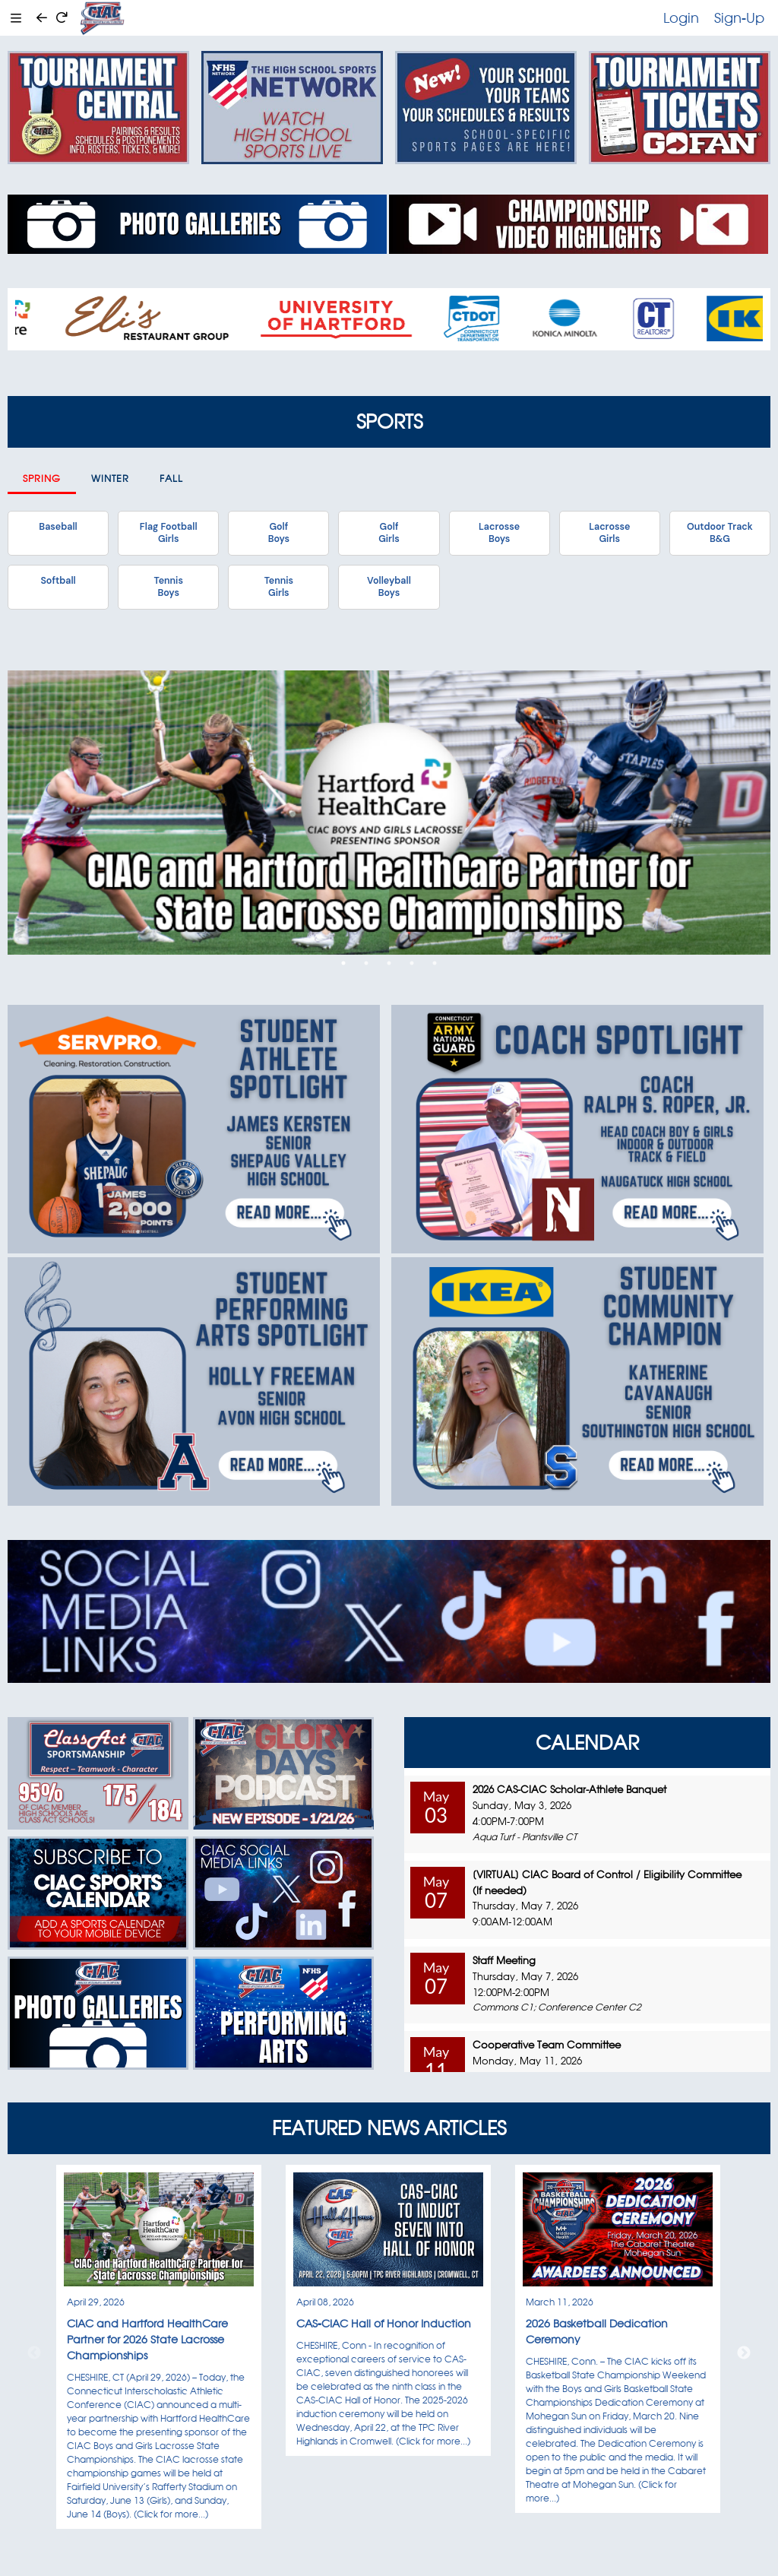  Describe the element at coordinates (366, 963) in the screenshot. I see `2 [tab]` at that location.